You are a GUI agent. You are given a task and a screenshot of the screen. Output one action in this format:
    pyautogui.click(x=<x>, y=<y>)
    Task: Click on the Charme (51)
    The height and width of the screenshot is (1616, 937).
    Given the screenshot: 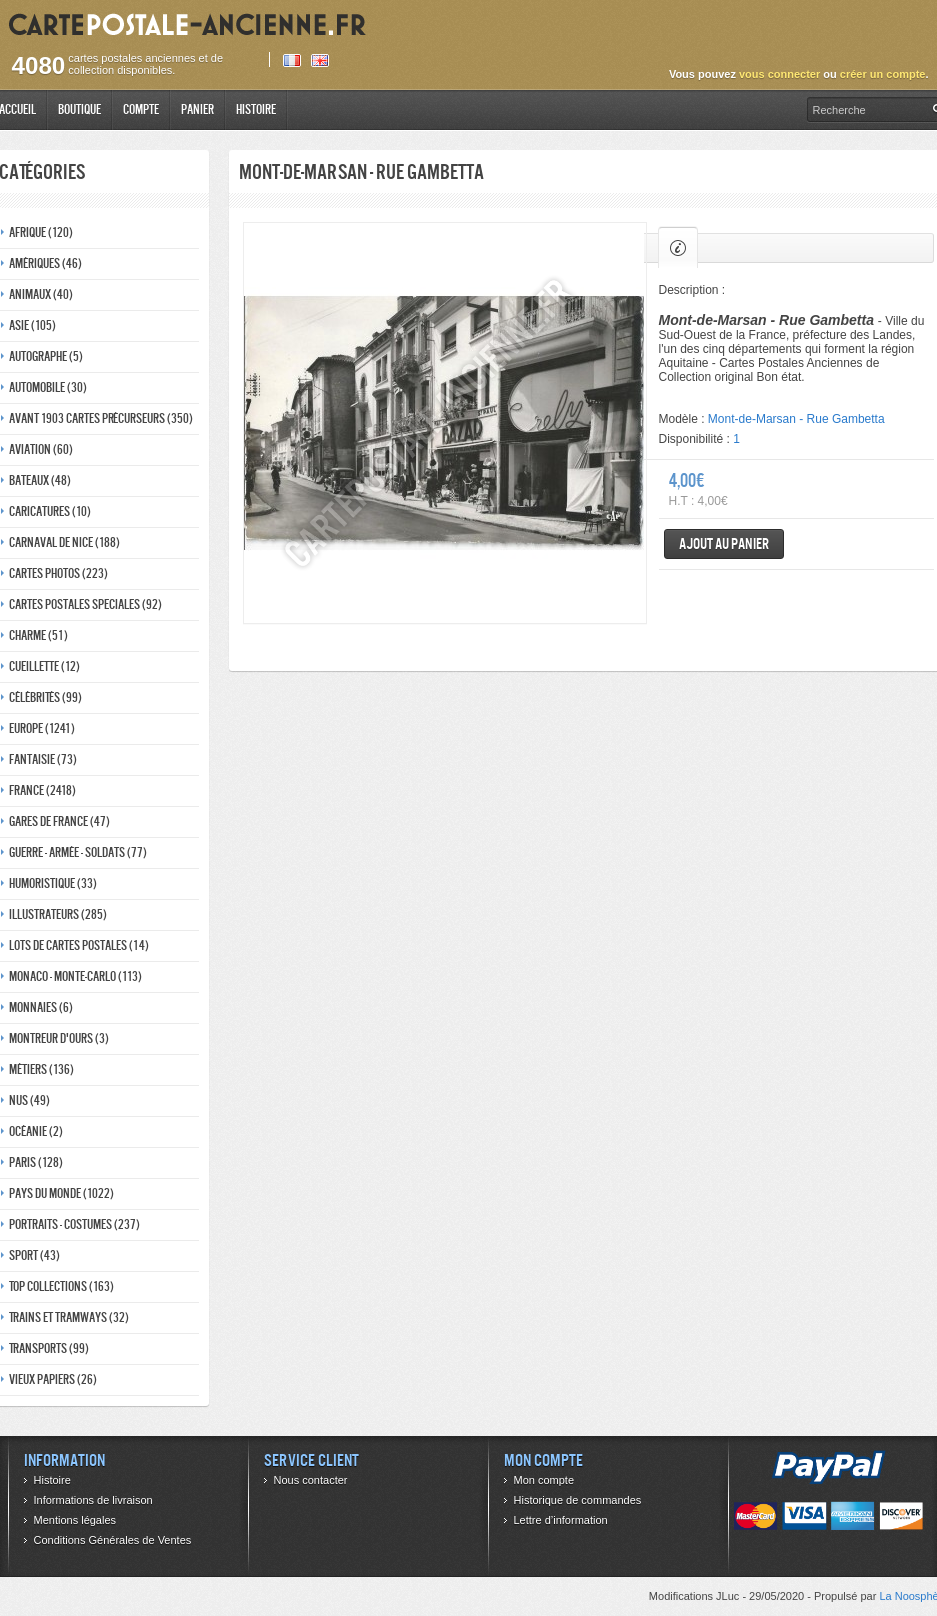 What is the action you would take?
    pyautogui.click(x=38, y=635)
    